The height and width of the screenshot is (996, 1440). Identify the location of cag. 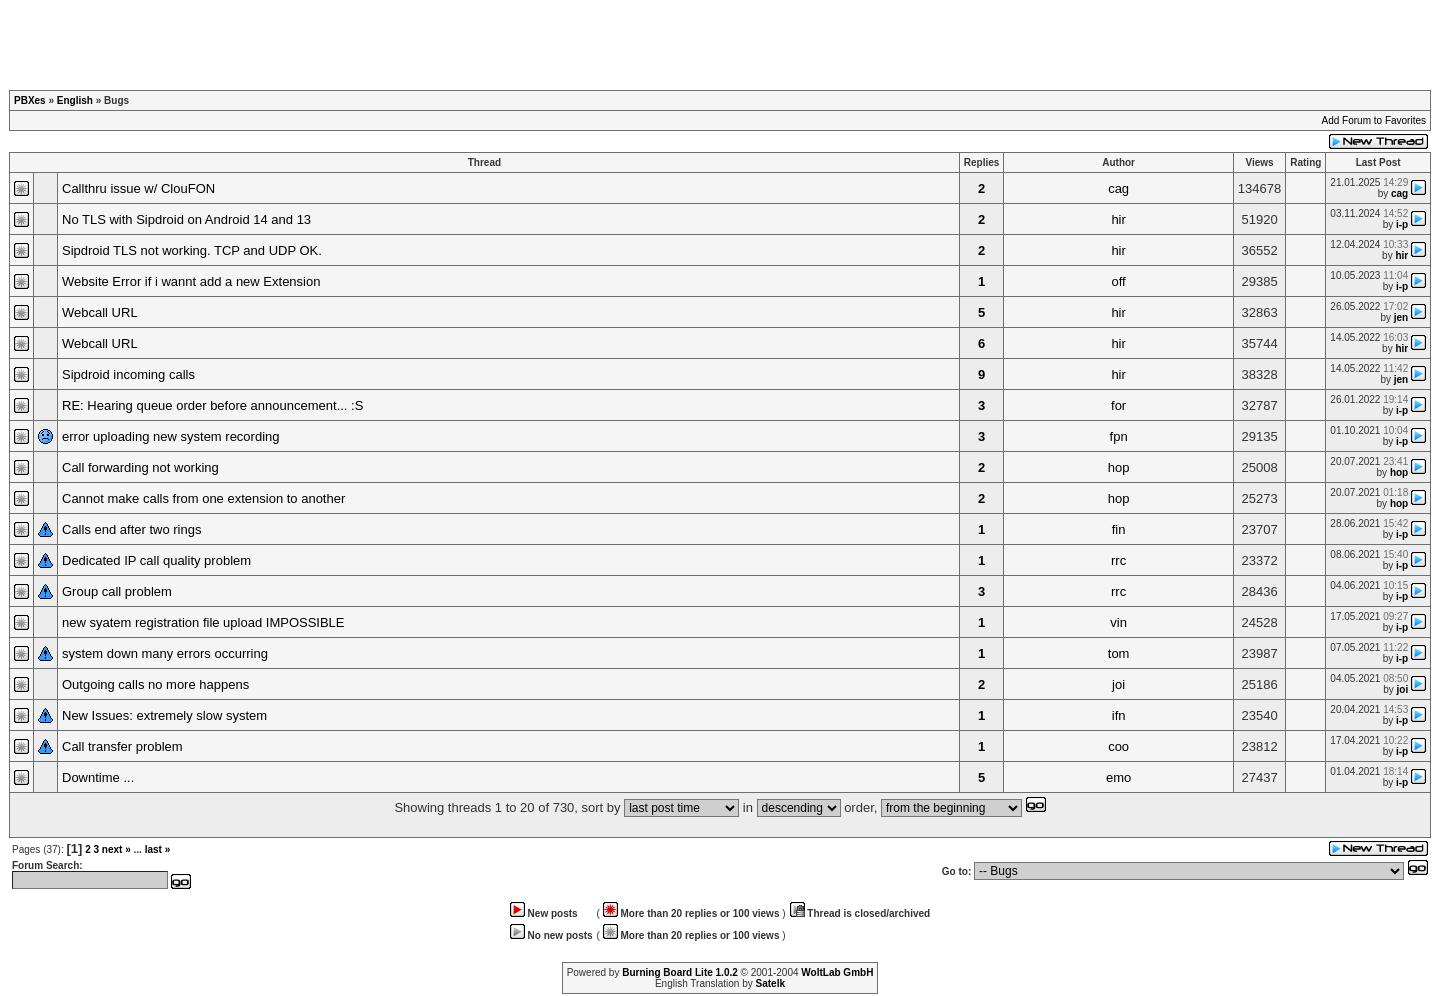
(1118, 188).